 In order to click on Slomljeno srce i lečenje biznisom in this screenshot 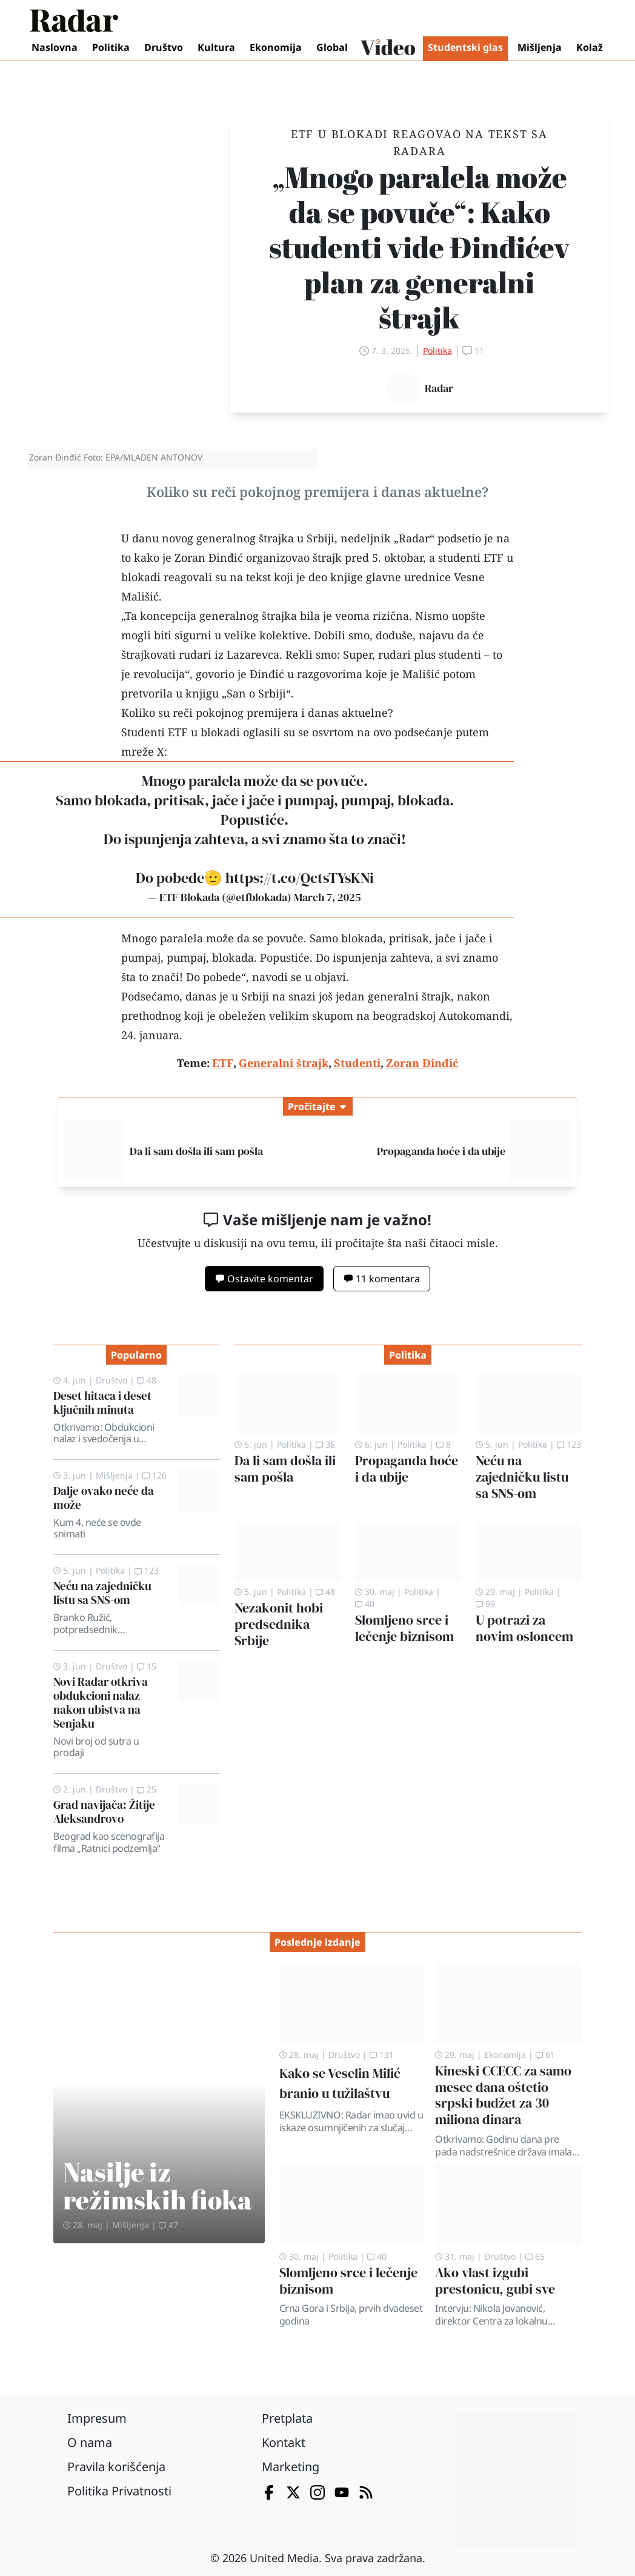, I will do `click(404, 1628)`.